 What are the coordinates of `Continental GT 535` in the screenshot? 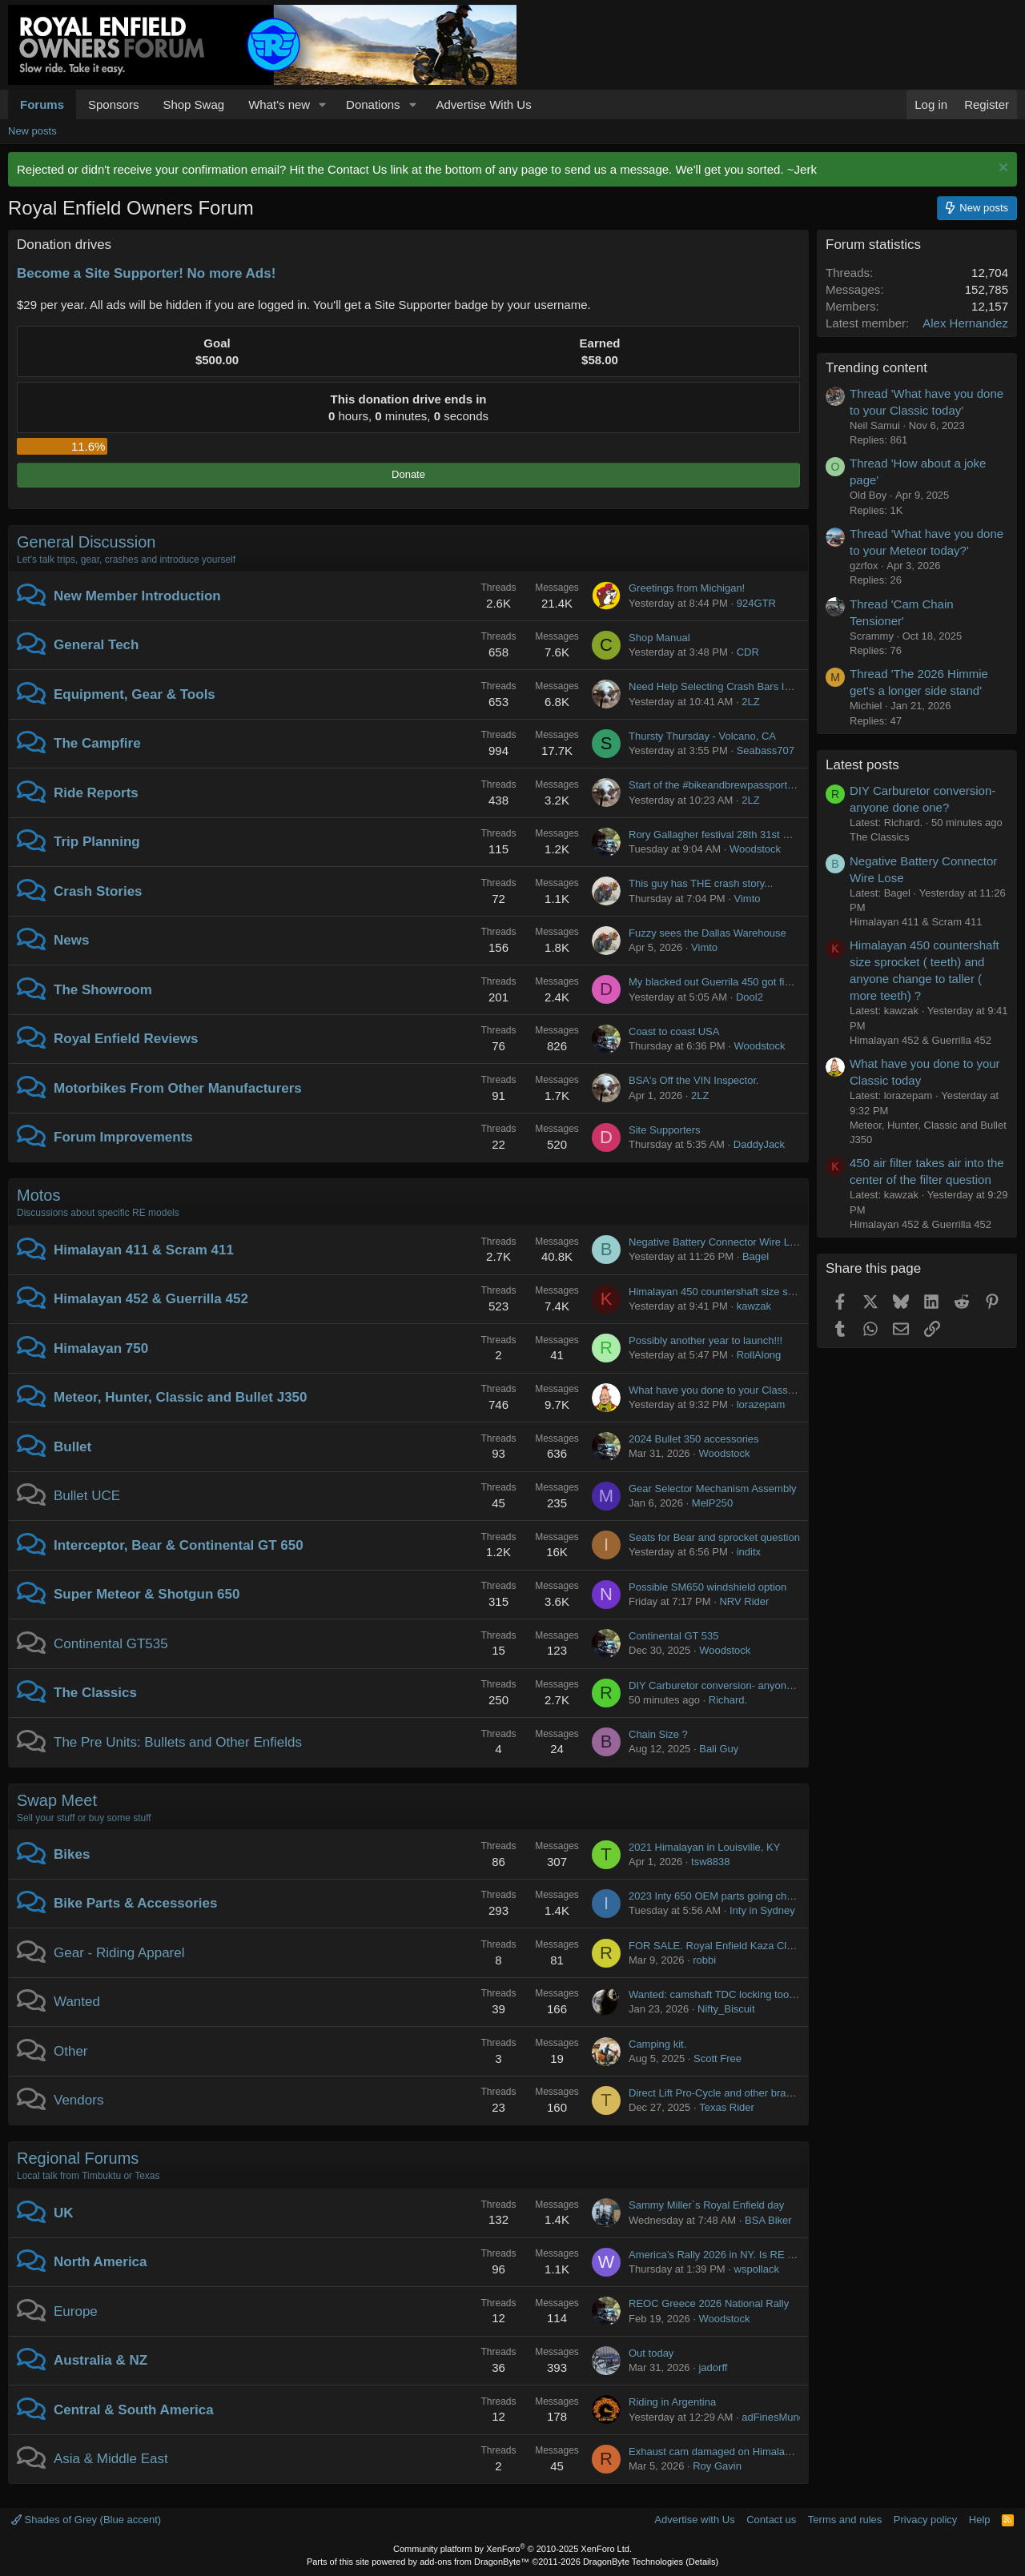 It's located at (674, 1636).